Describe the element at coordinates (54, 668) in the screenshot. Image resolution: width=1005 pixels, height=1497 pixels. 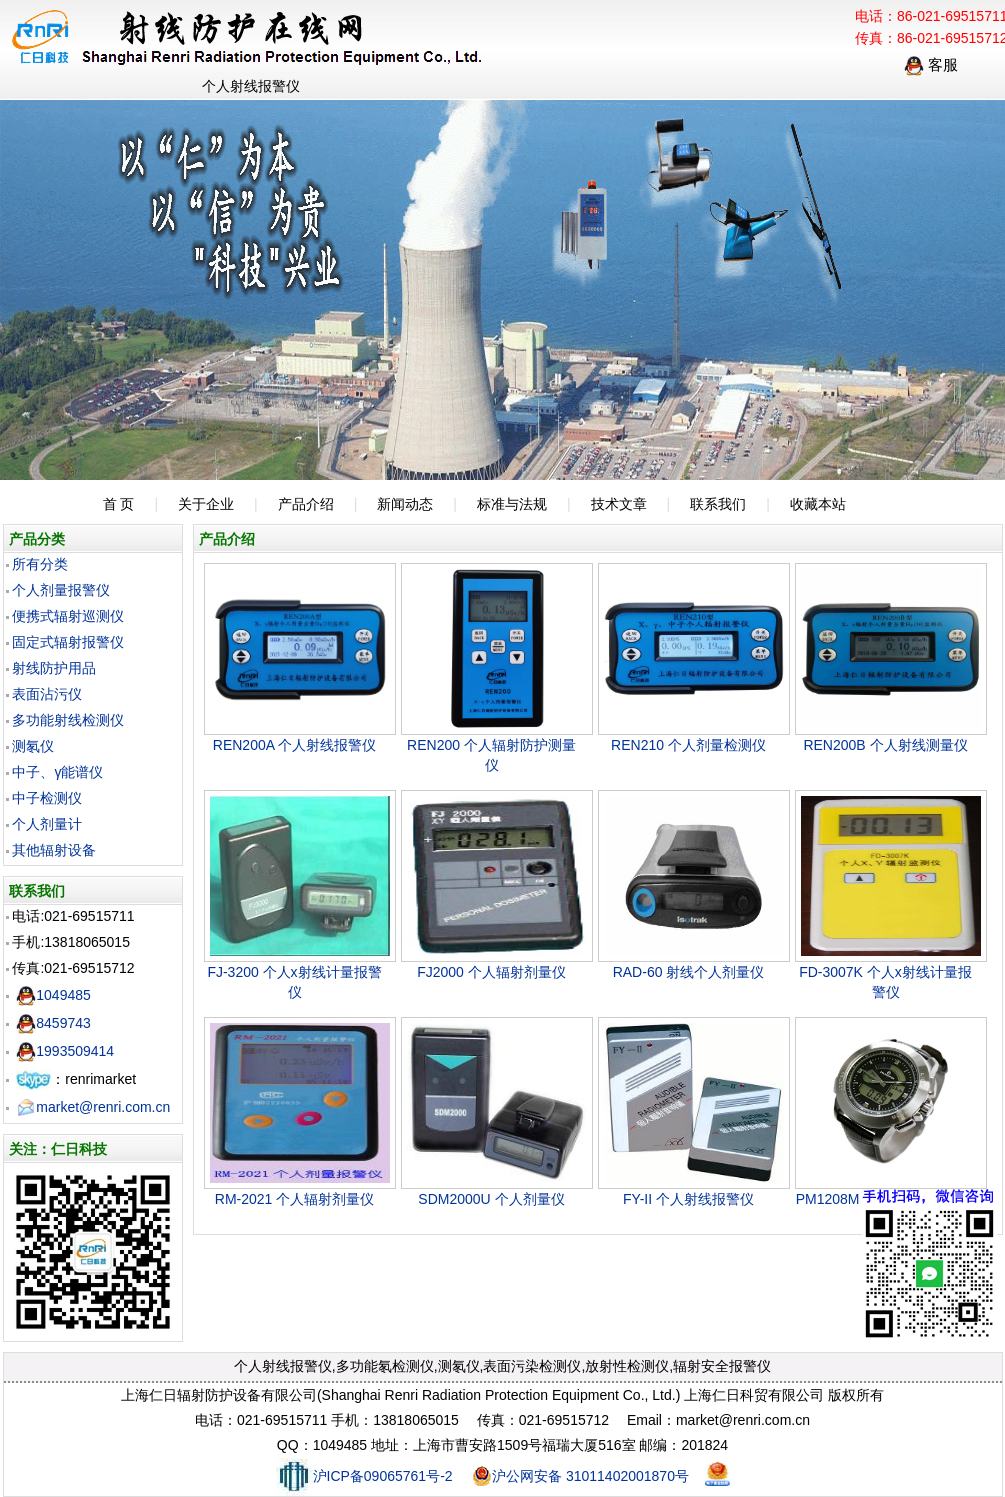
I see `射线防护用品` at that location.